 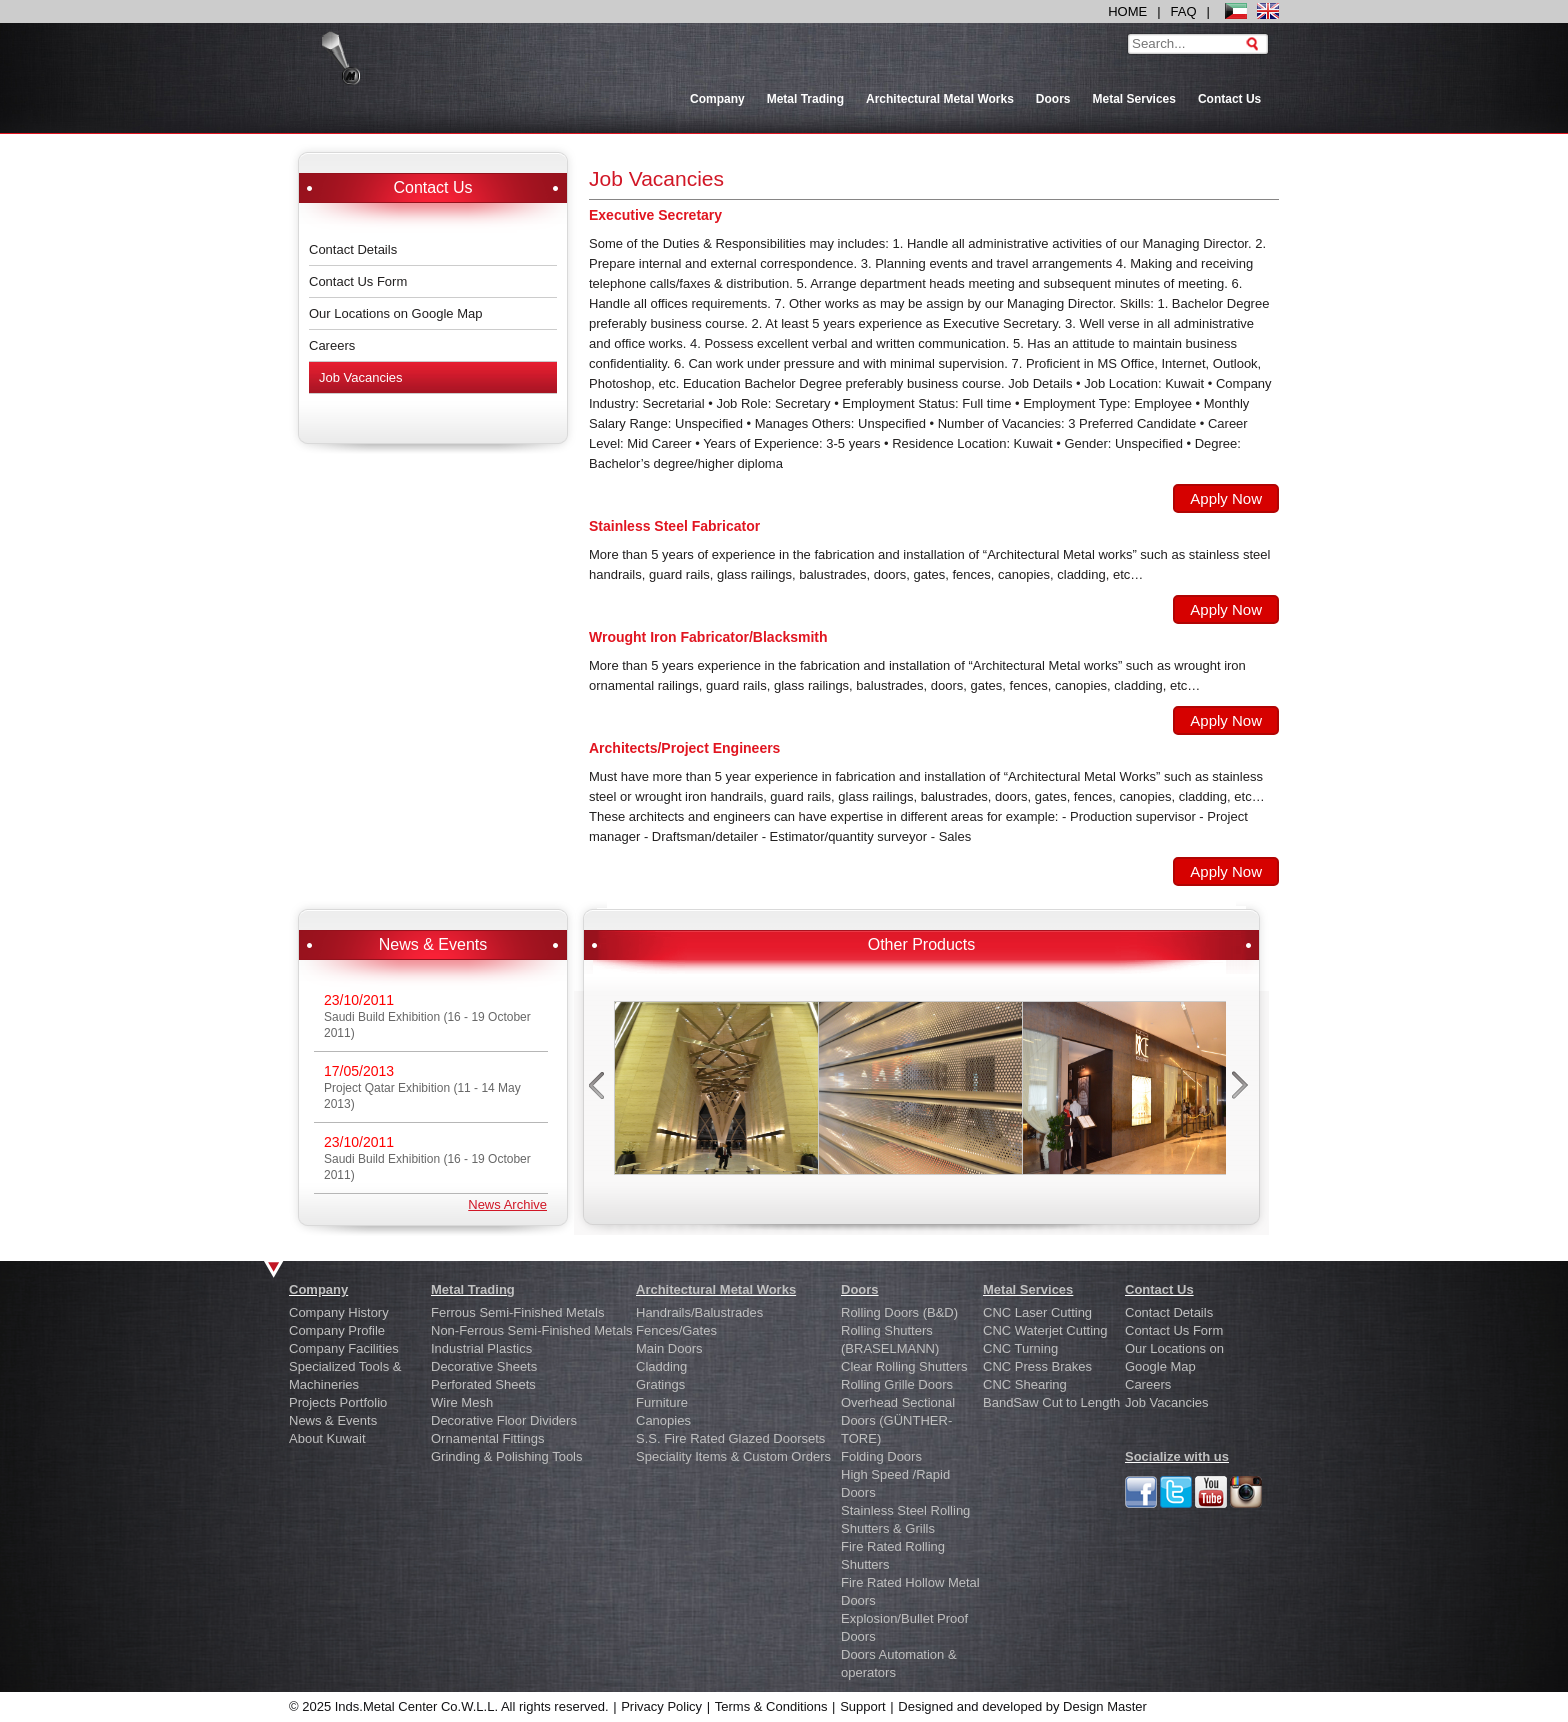 I want to click on Careers, so click(x=332, y=345).